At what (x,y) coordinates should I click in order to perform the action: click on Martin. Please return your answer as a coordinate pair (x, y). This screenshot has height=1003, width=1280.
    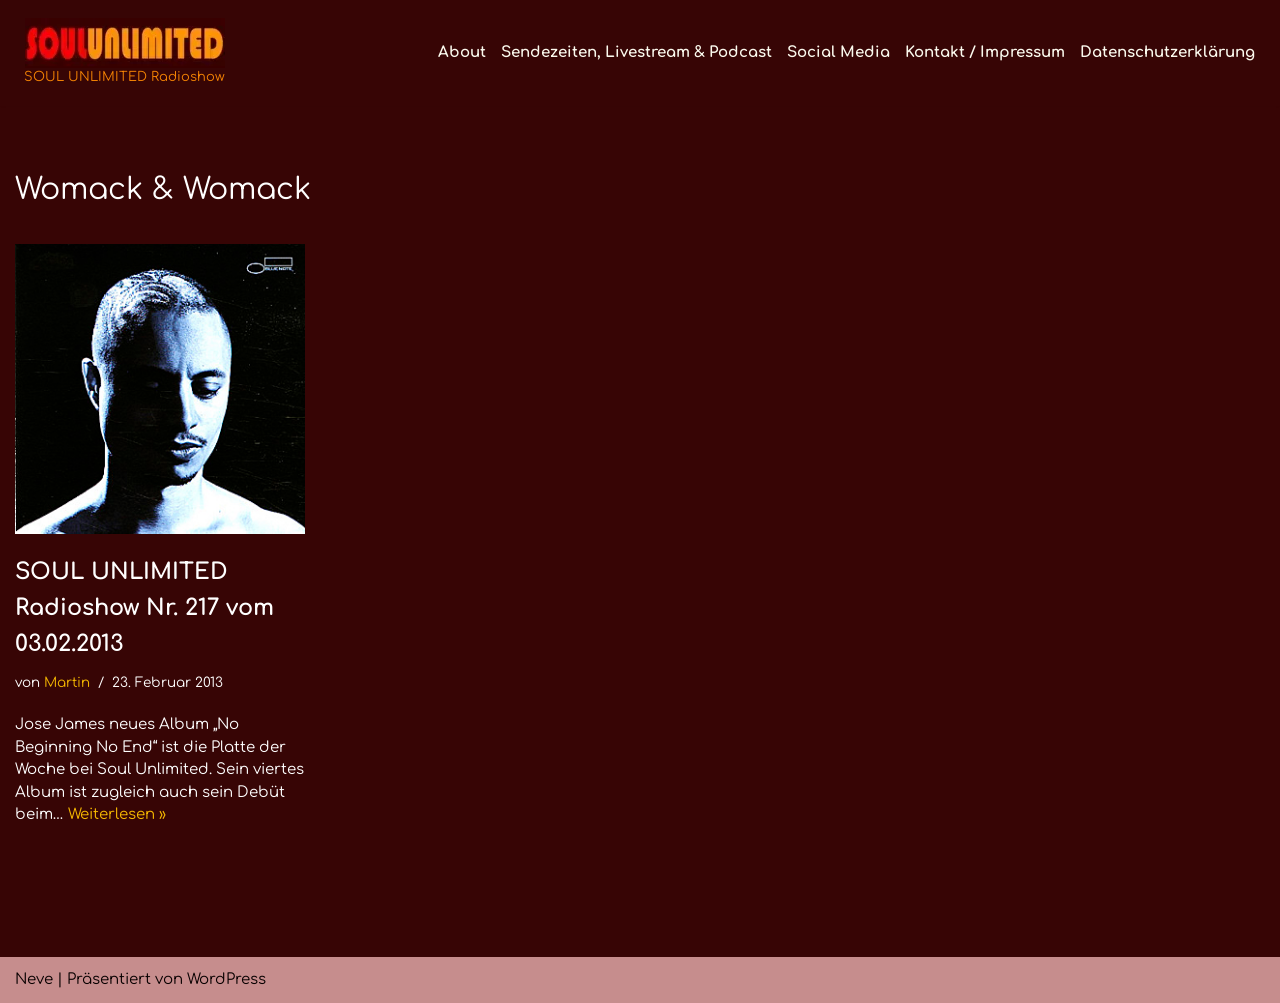
    Looking at the image, I should click on (67, 682).